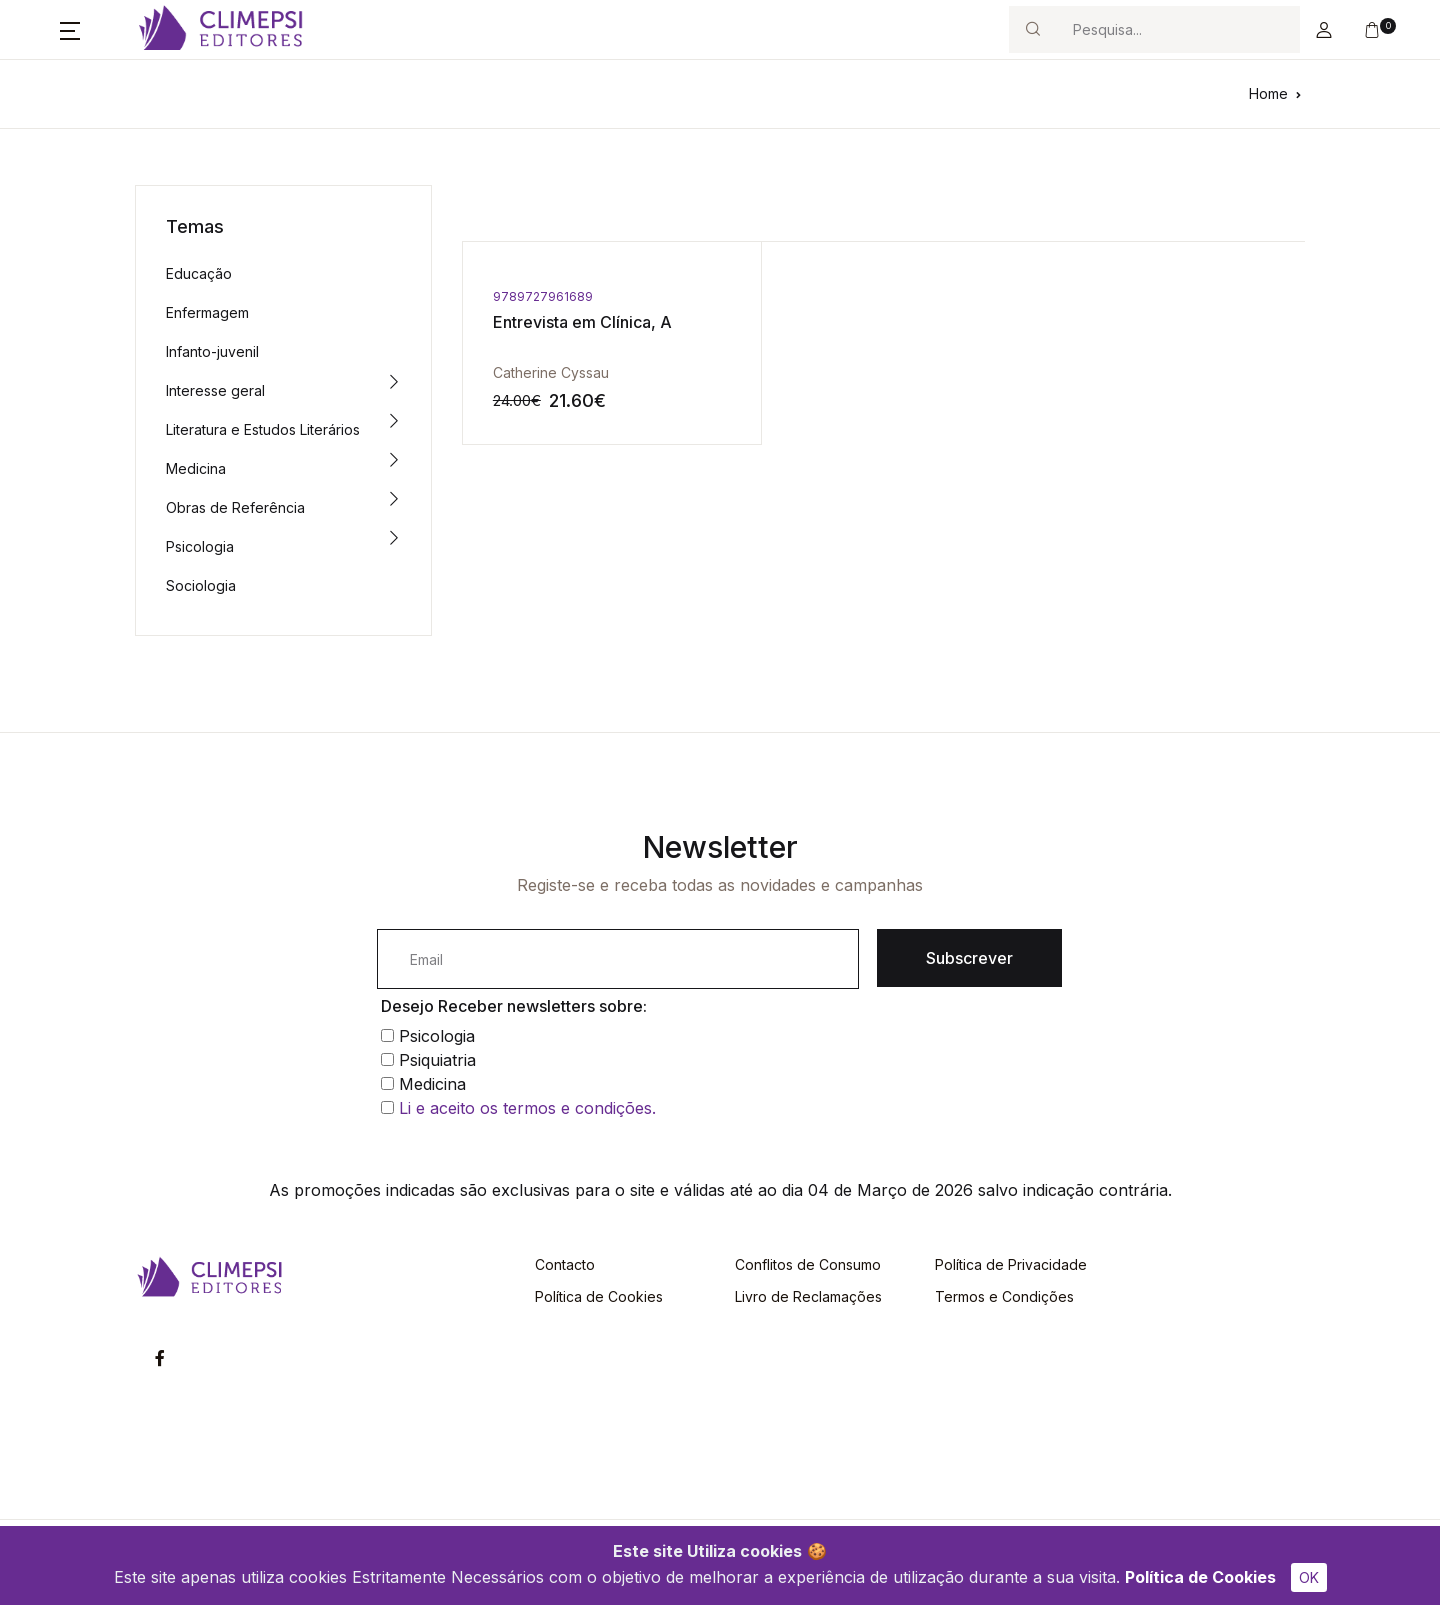 Image resolution: width=1440 pixels, height=1605 pixels. Describe the element at coordinates (582, 322) in the screenshot. I see `Entrevista em Clínica, A` at that location.